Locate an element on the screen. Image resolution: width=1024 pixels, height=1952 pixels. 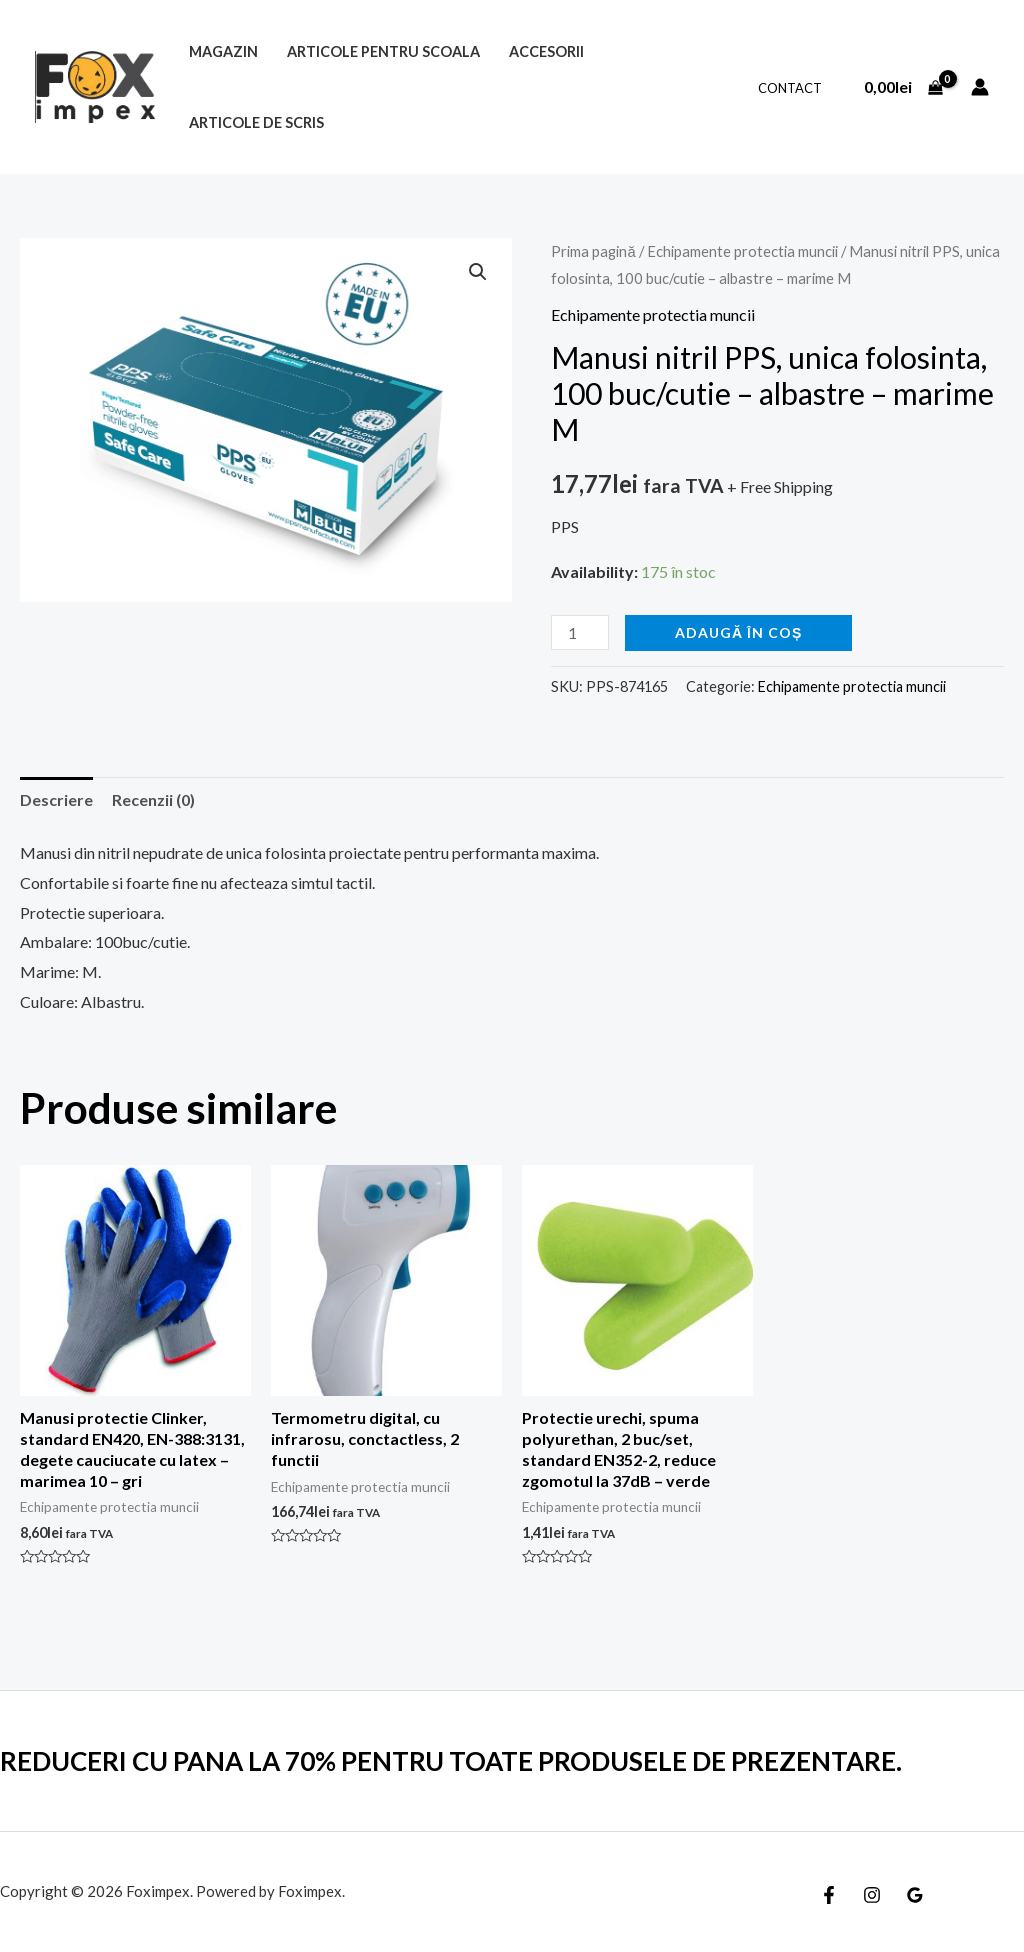
Descriere [tab] is located at coordinates (56, 799).